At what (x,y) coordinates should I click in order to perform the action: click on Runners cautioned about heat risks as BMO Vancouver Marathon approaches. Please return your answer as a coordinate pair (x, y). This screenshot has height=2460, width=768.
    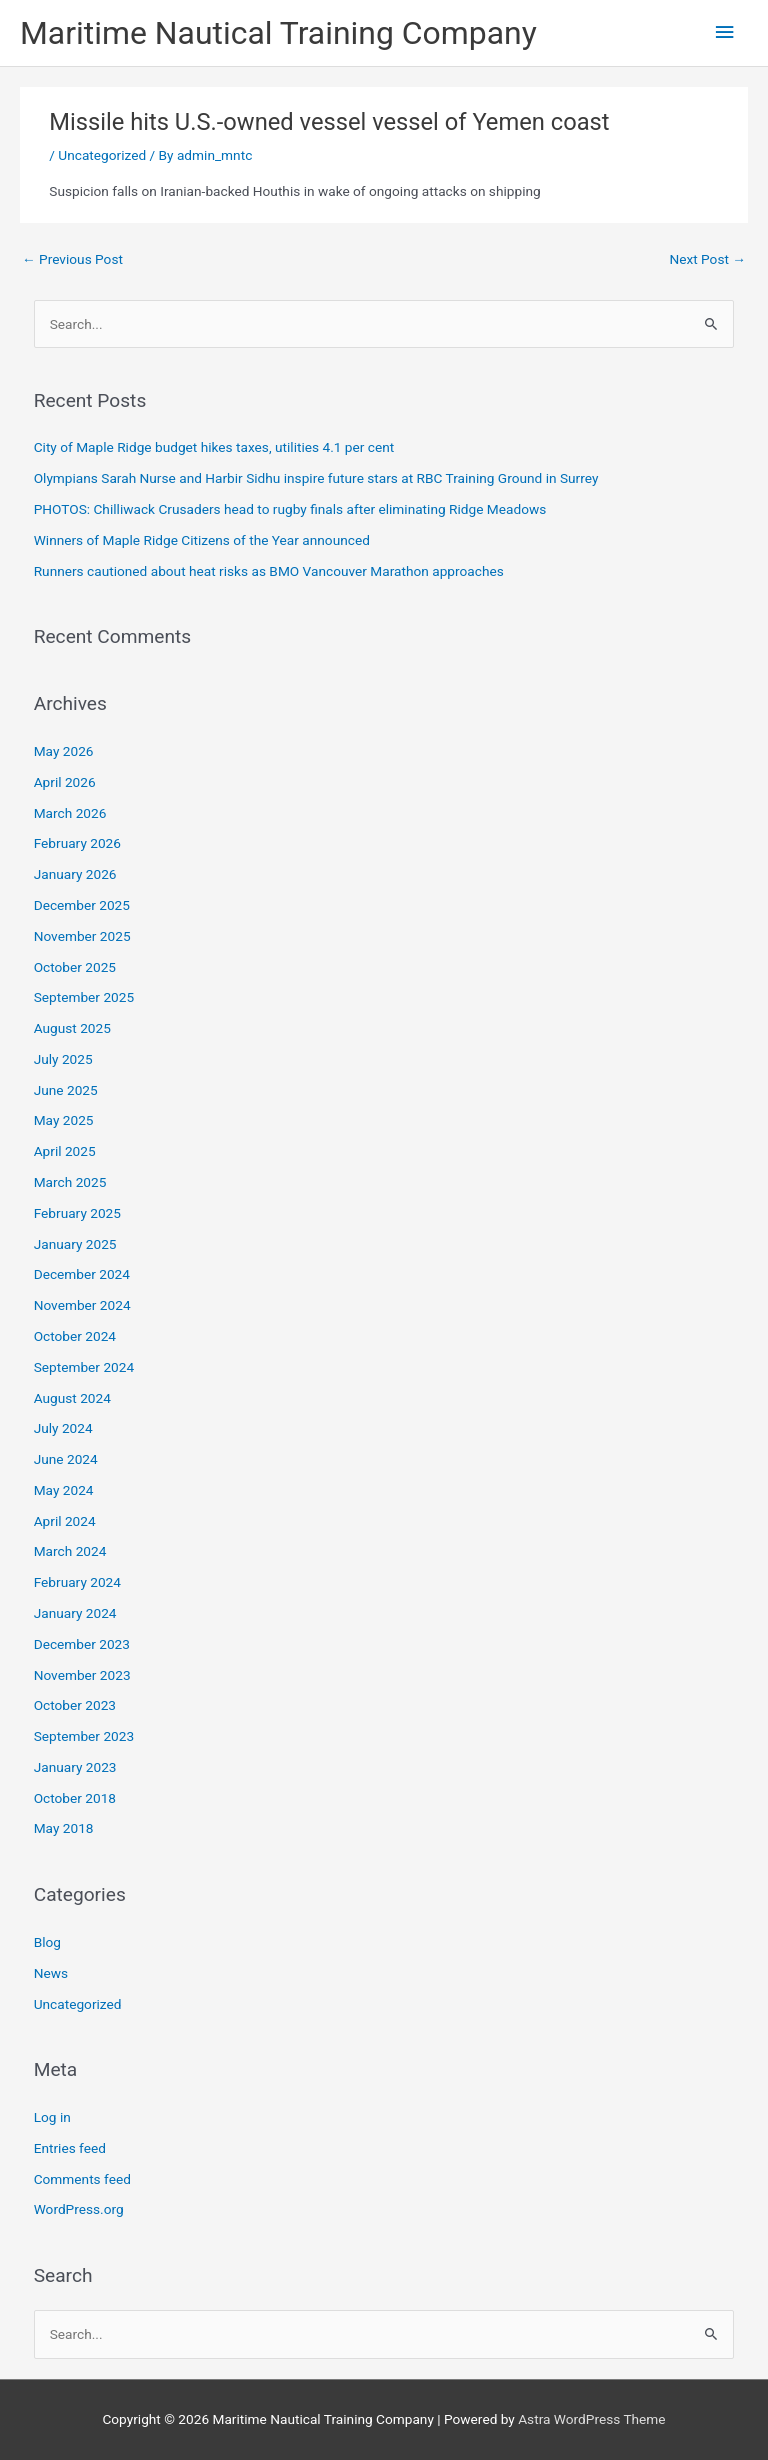
    Looking at the image, I should click on (269, 571).